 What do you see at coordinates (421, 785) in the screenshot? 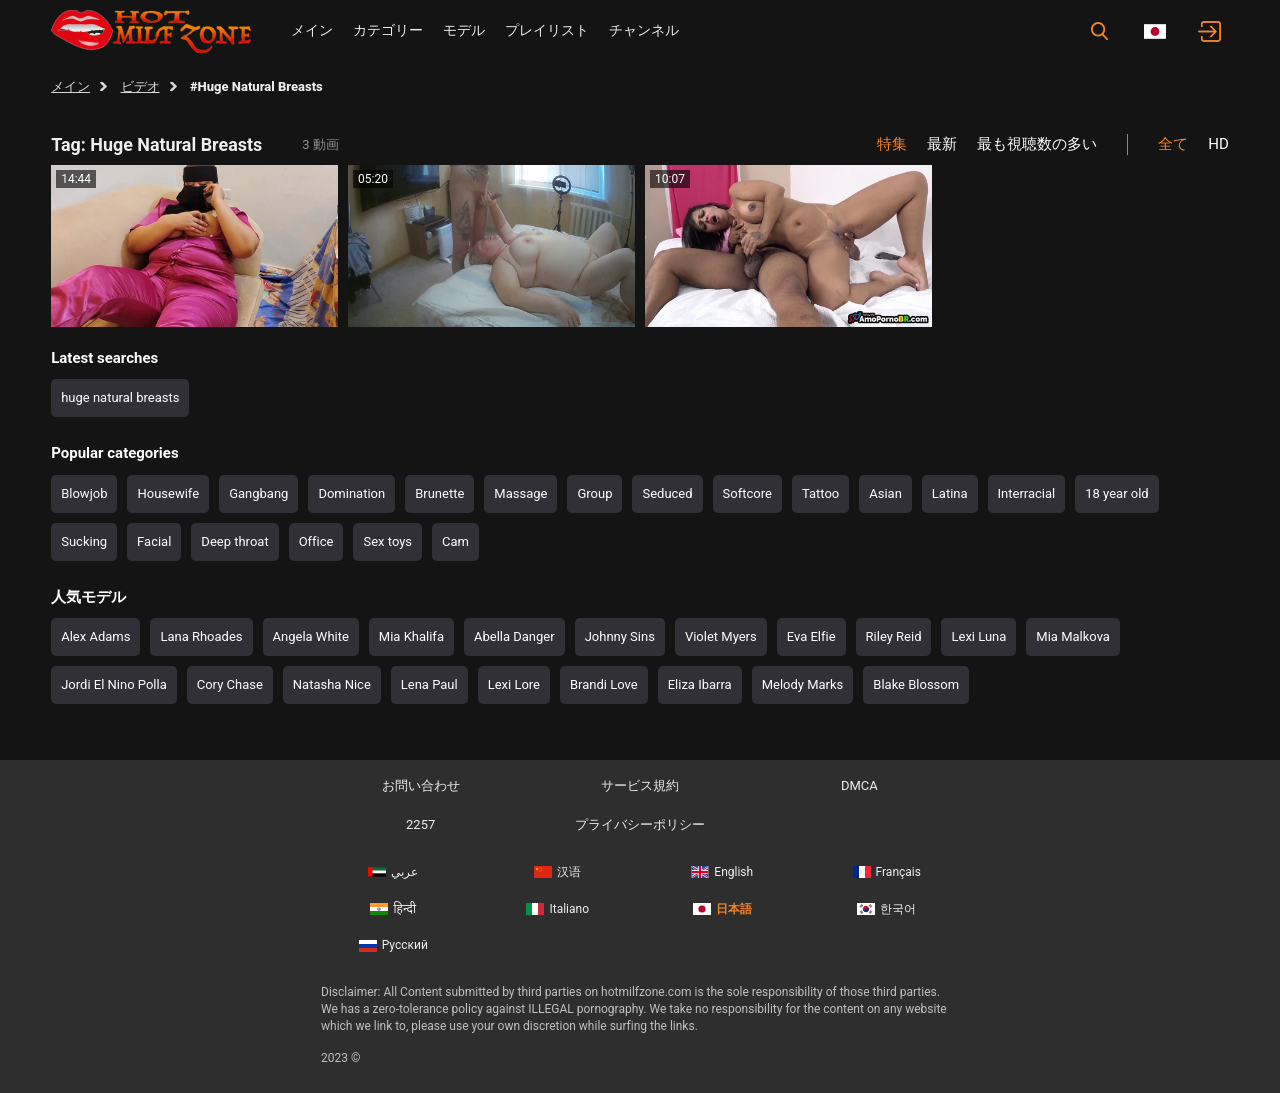
I see `お問い合わせ` at bounding box center [421, 785].